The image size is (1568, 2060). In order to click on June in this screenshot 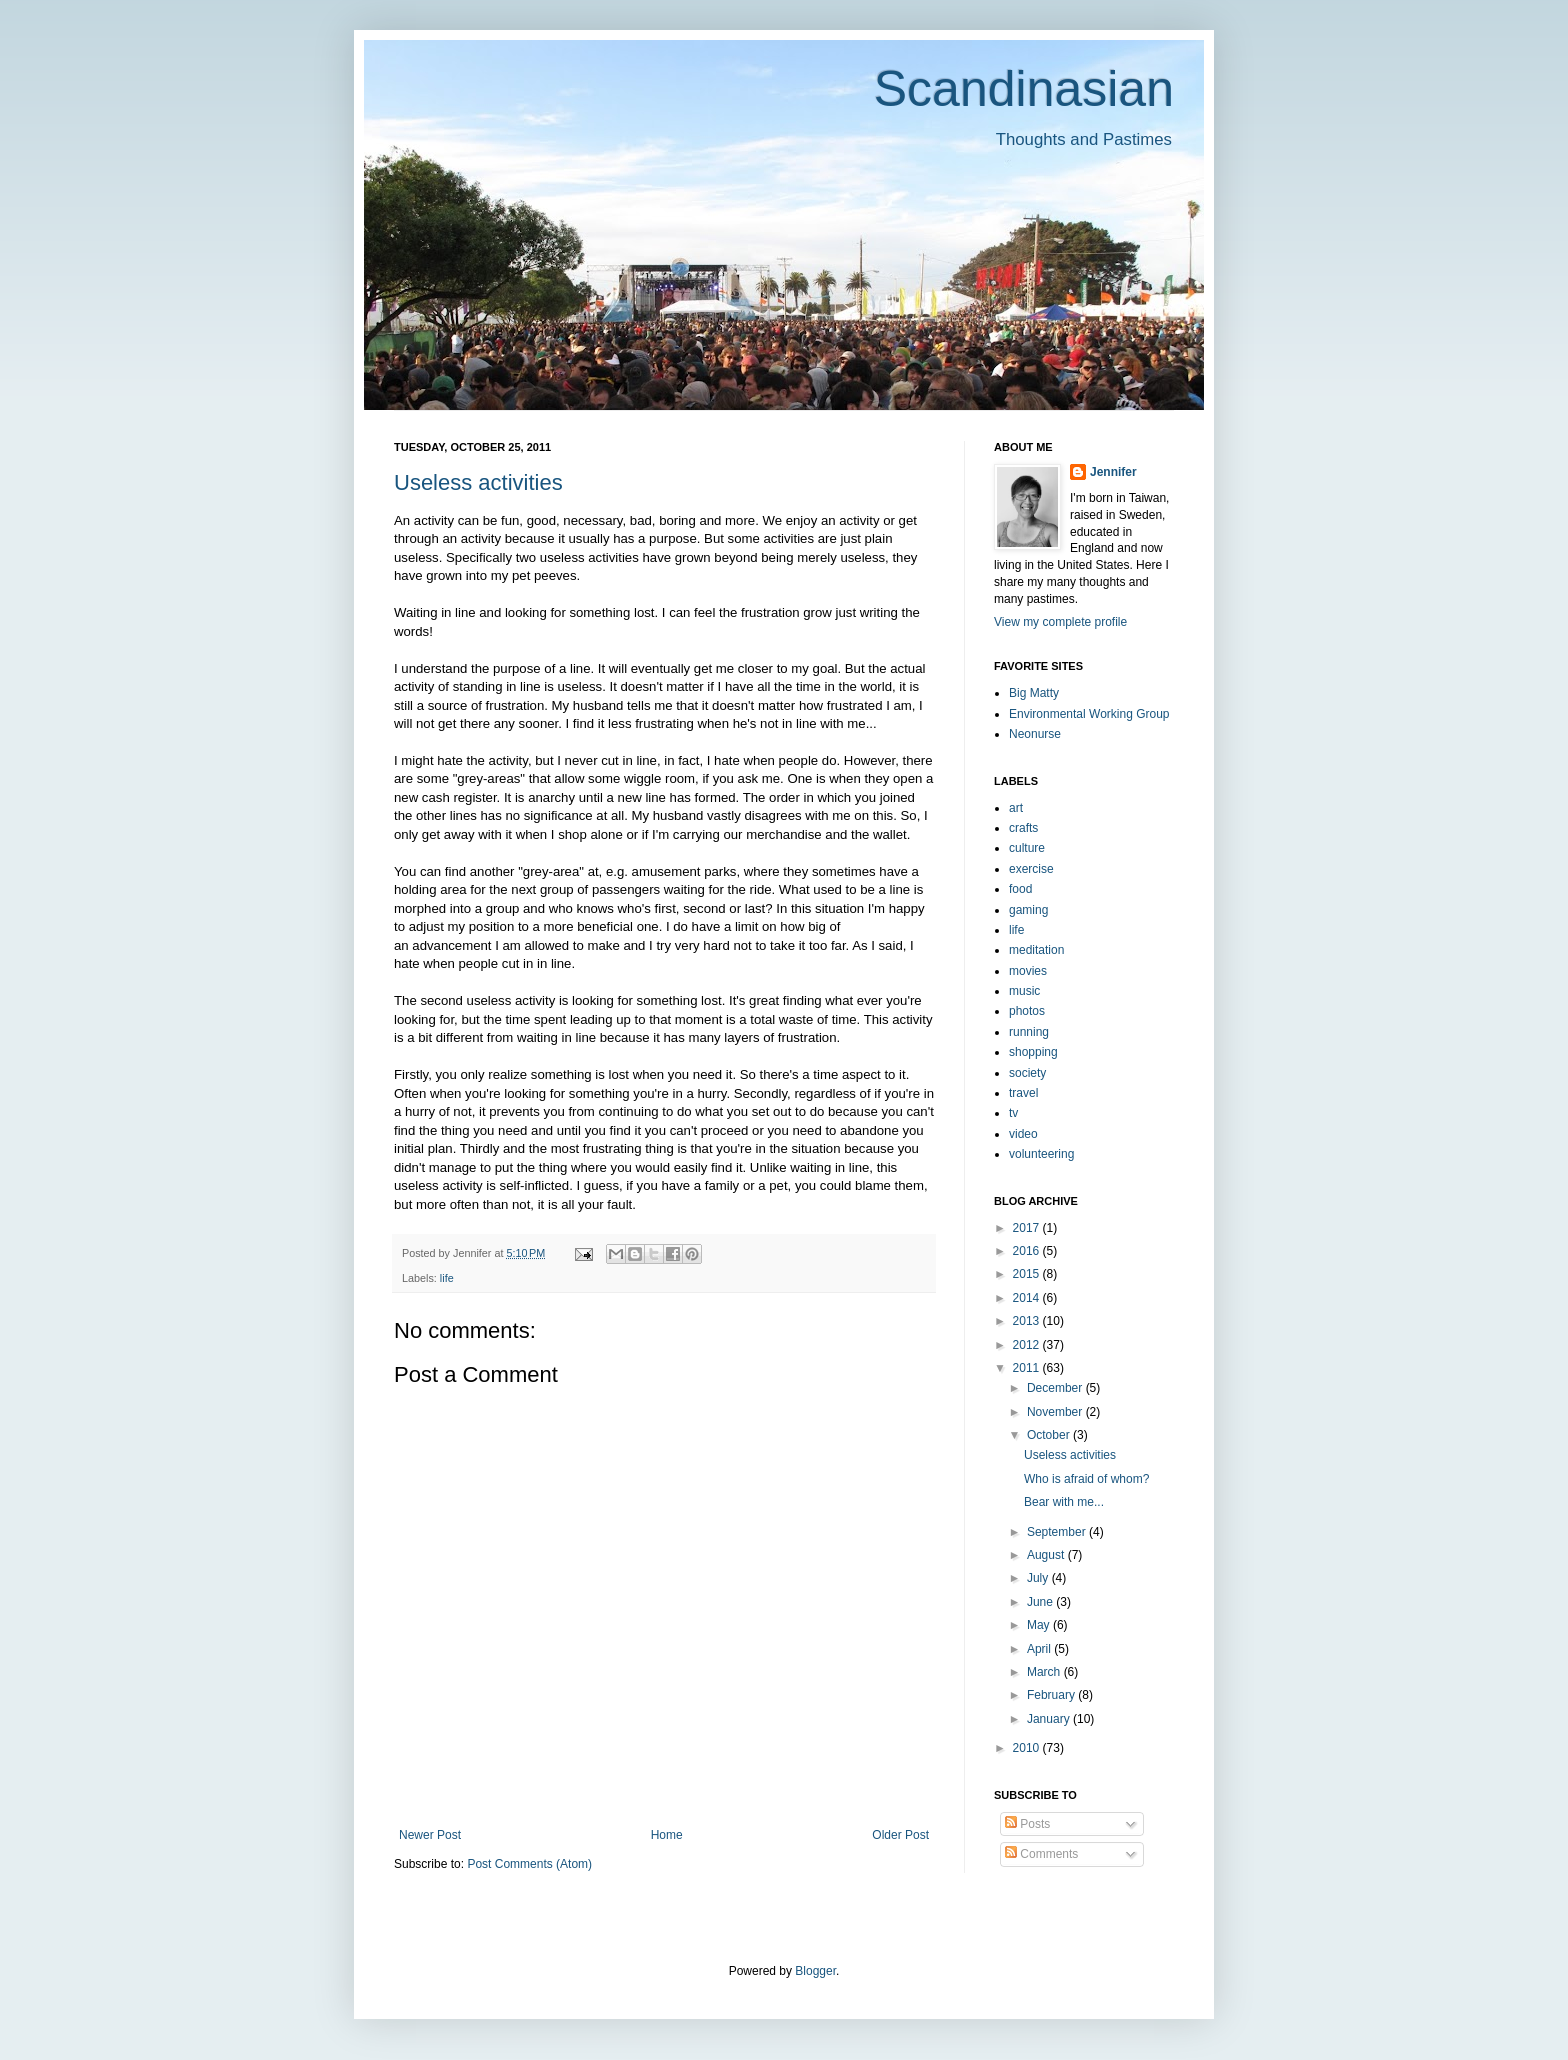, I will do `click(1041, 1602)`.